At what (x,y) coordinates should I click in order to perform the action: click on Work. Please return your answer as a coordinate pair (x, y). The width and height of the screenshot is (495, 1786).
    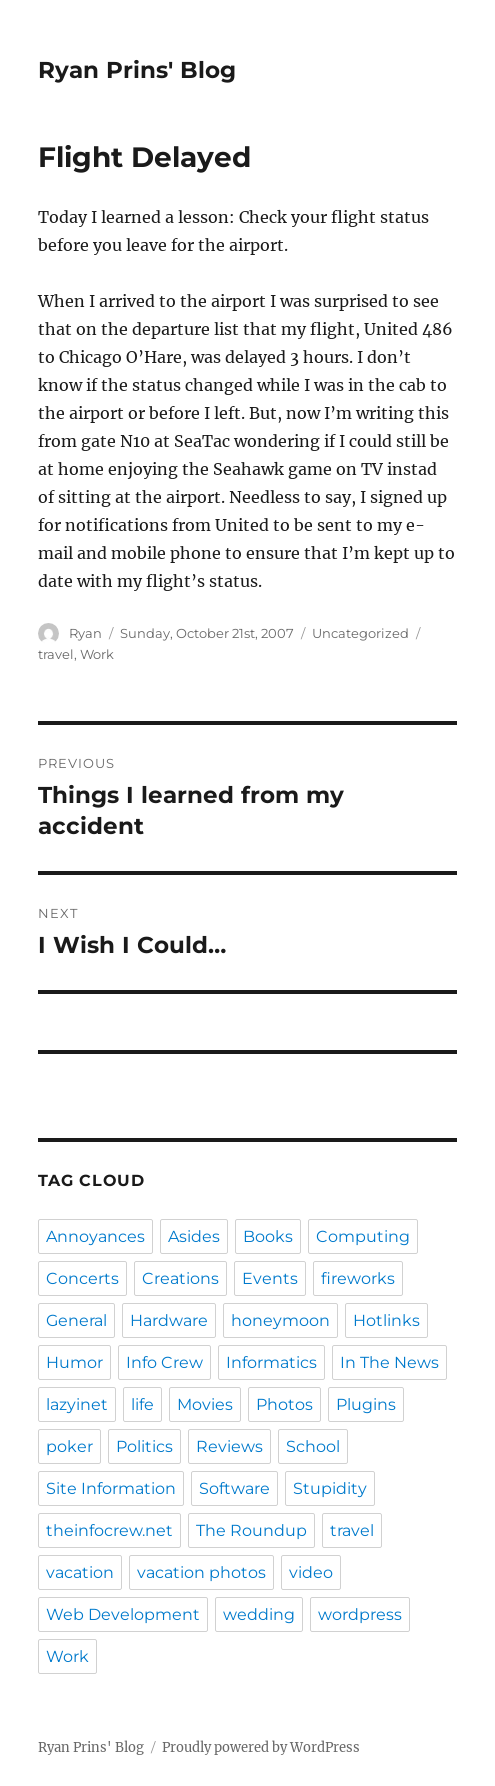
    Looking at the image, I should click on (97, 654).